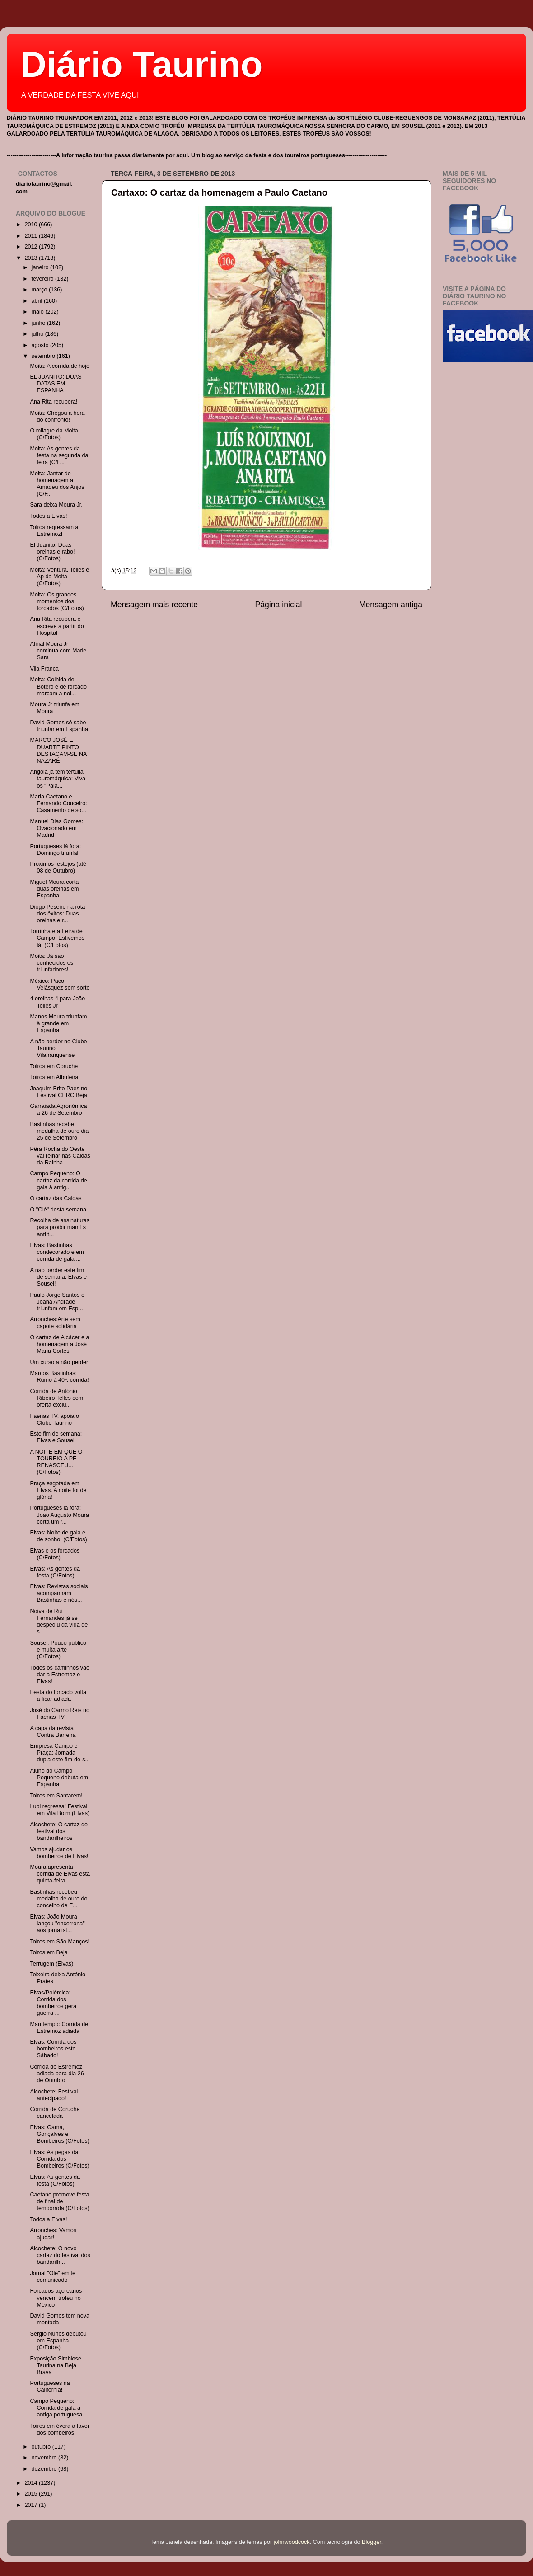 This screenshot has height=2576, width=533. What do you see at coordinates (57, 601) in the screenshot?
I see `Moita: Os grandes momentos dos forcados (C/Fotos)` at bounding box center [57, 601].